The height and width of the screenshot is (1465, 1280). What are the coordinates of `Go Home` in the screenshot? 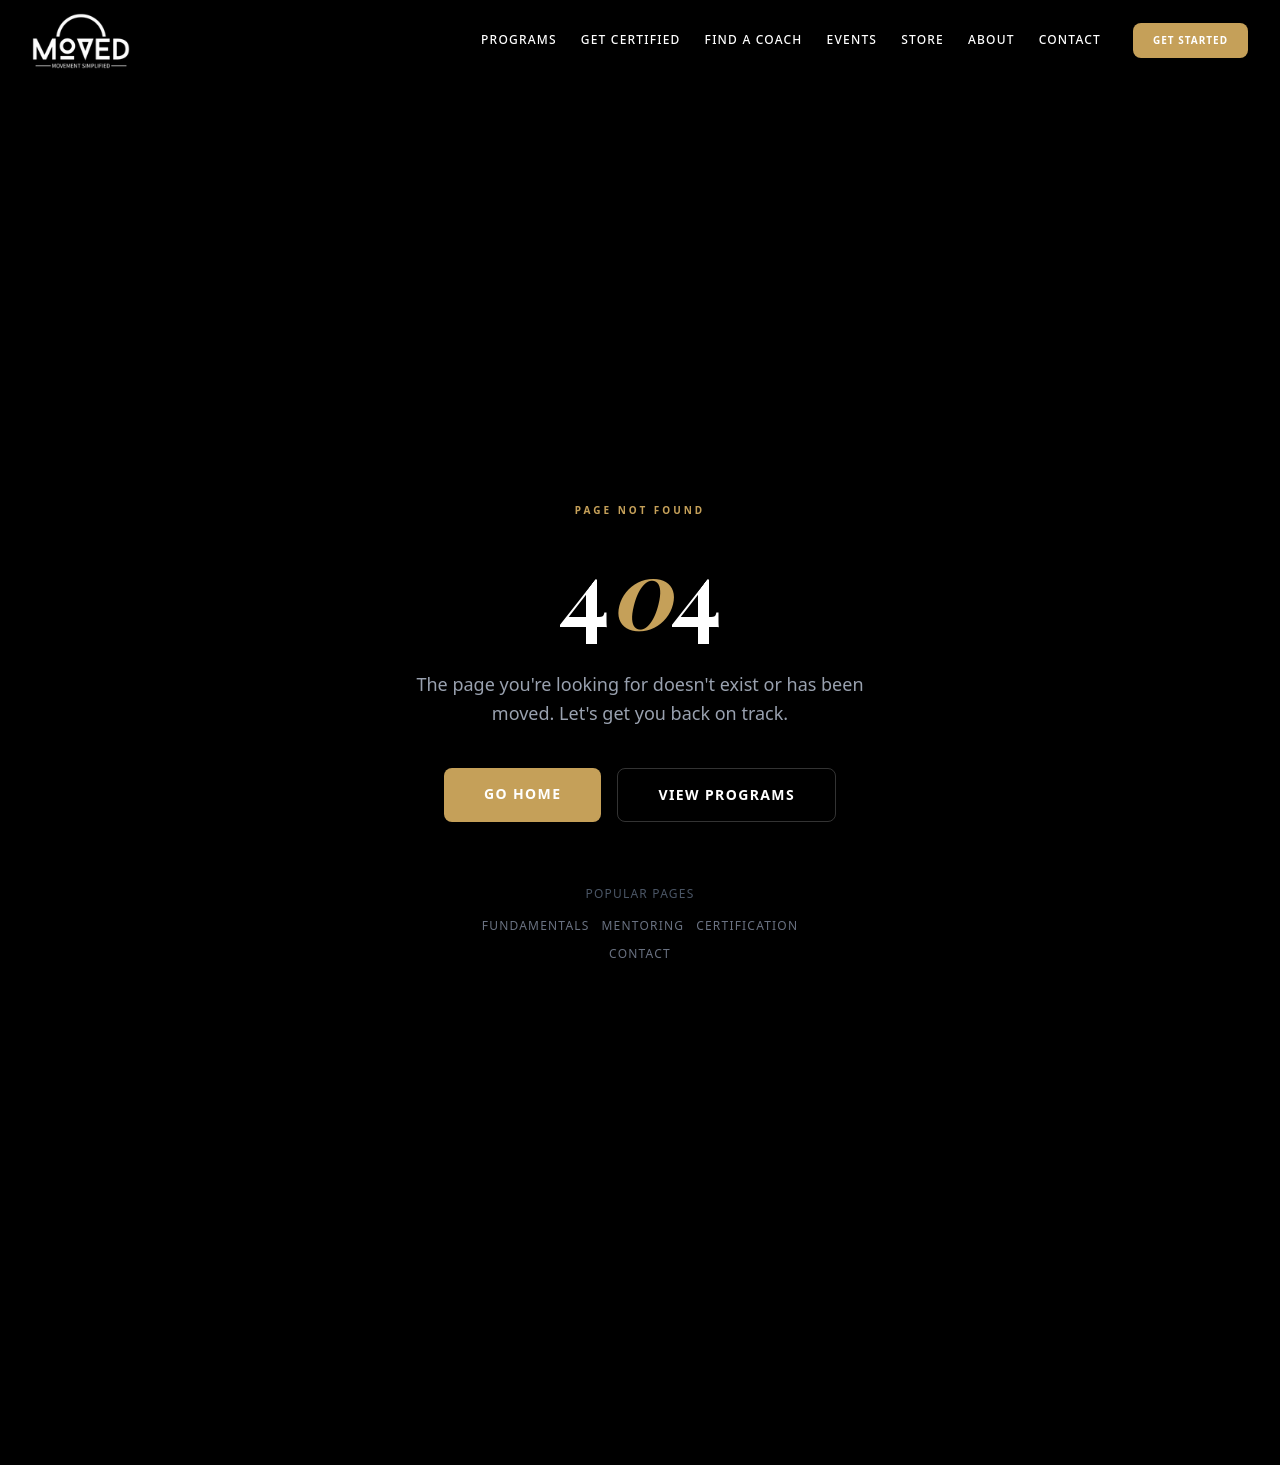 It's located at (522, 793).